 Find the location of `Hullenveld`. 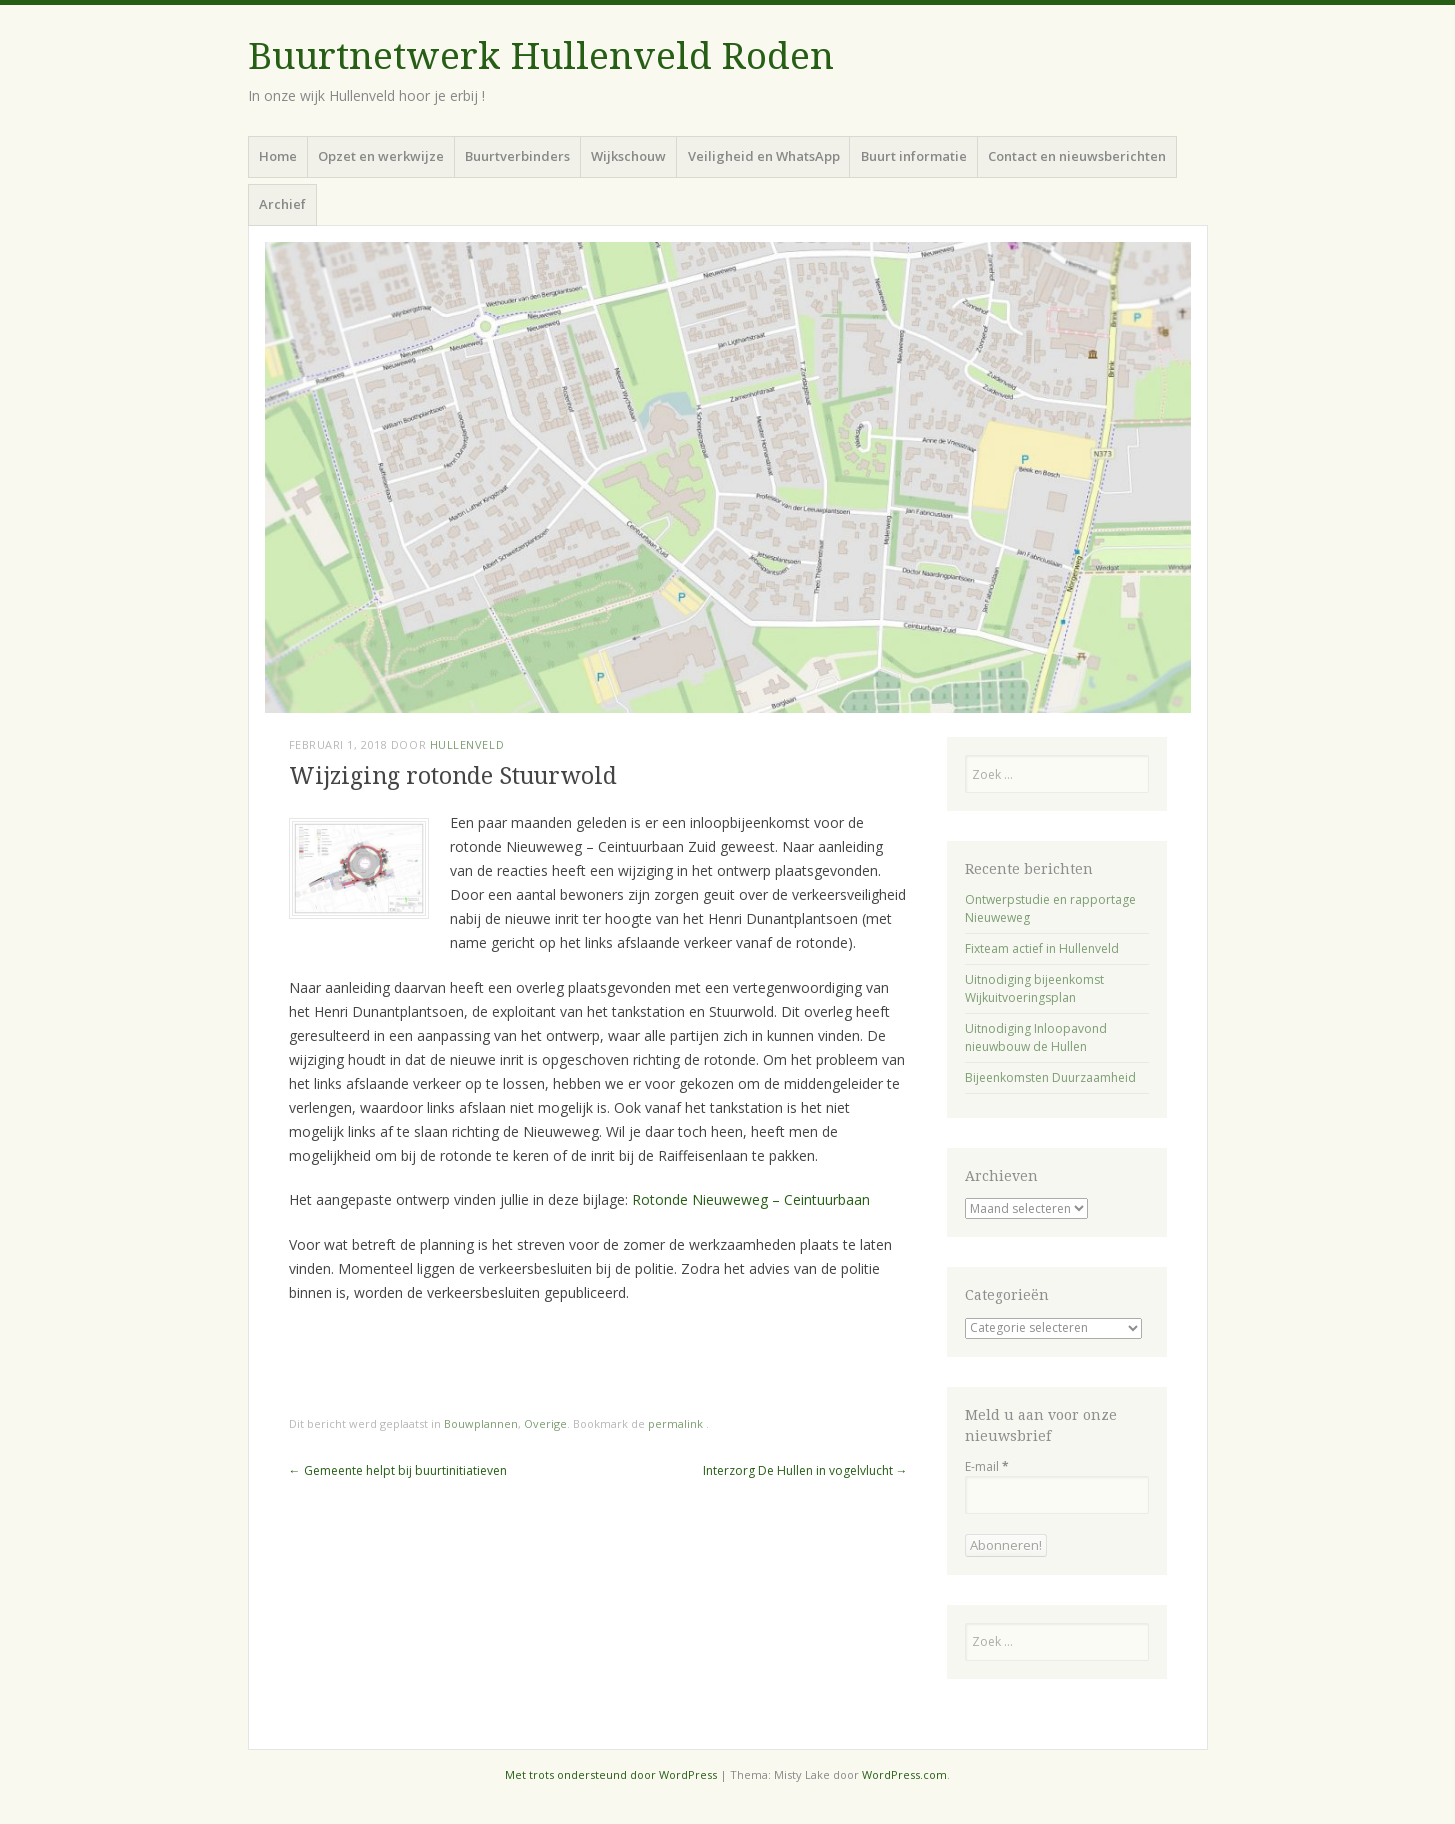

Hullenveld is located at coordinates (467, 744).